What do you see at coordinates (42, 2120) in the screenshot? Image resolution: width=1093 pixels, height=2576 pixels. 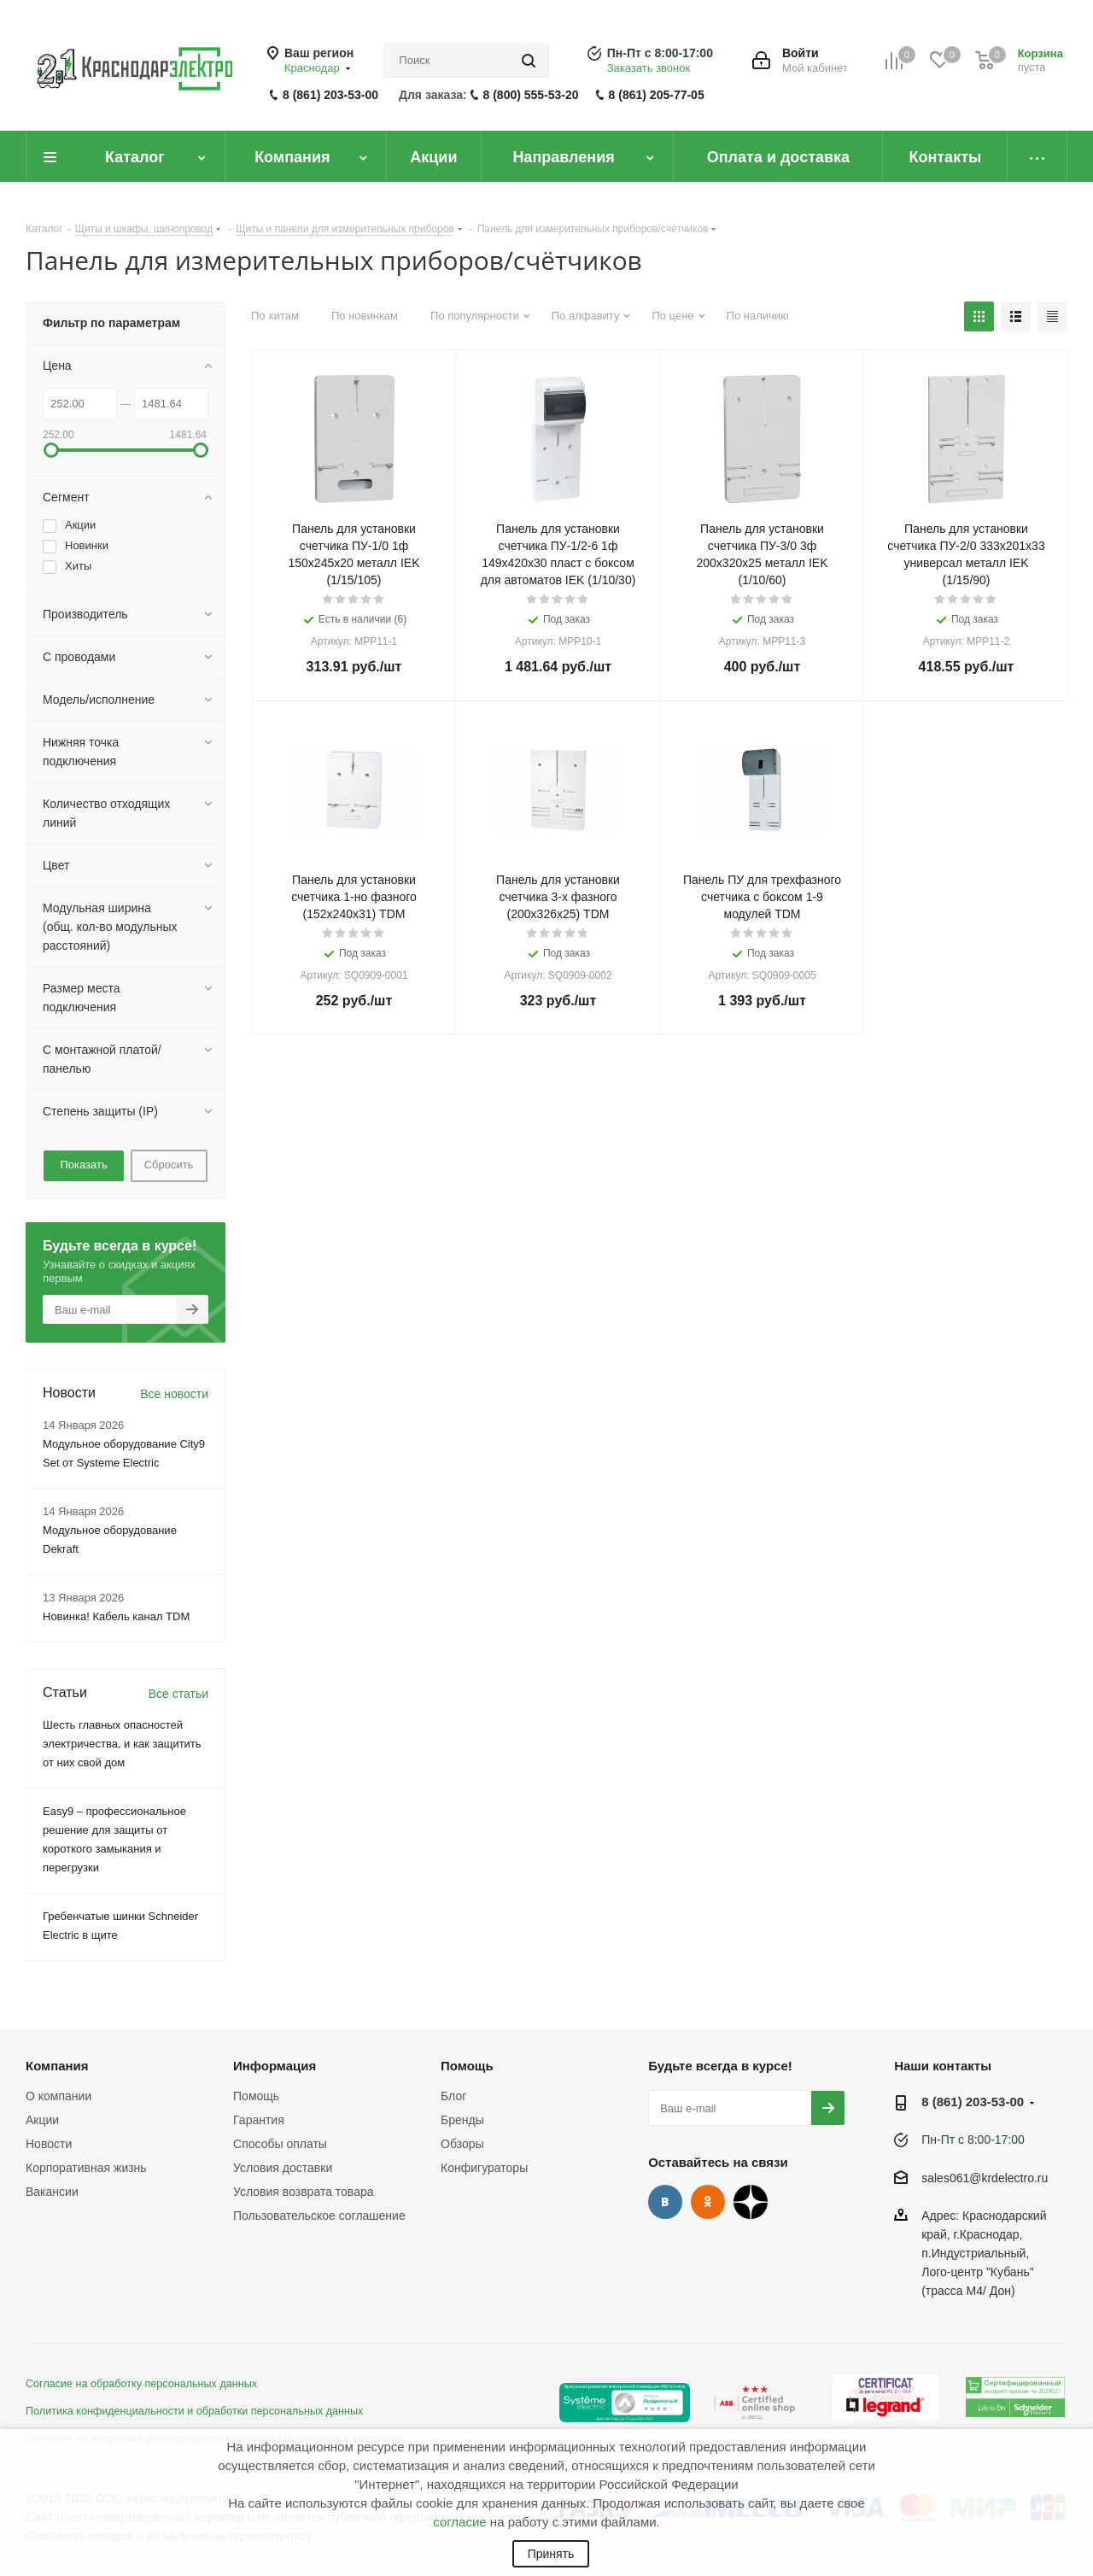 I see `Акции` at bounding box center [42, 2120].